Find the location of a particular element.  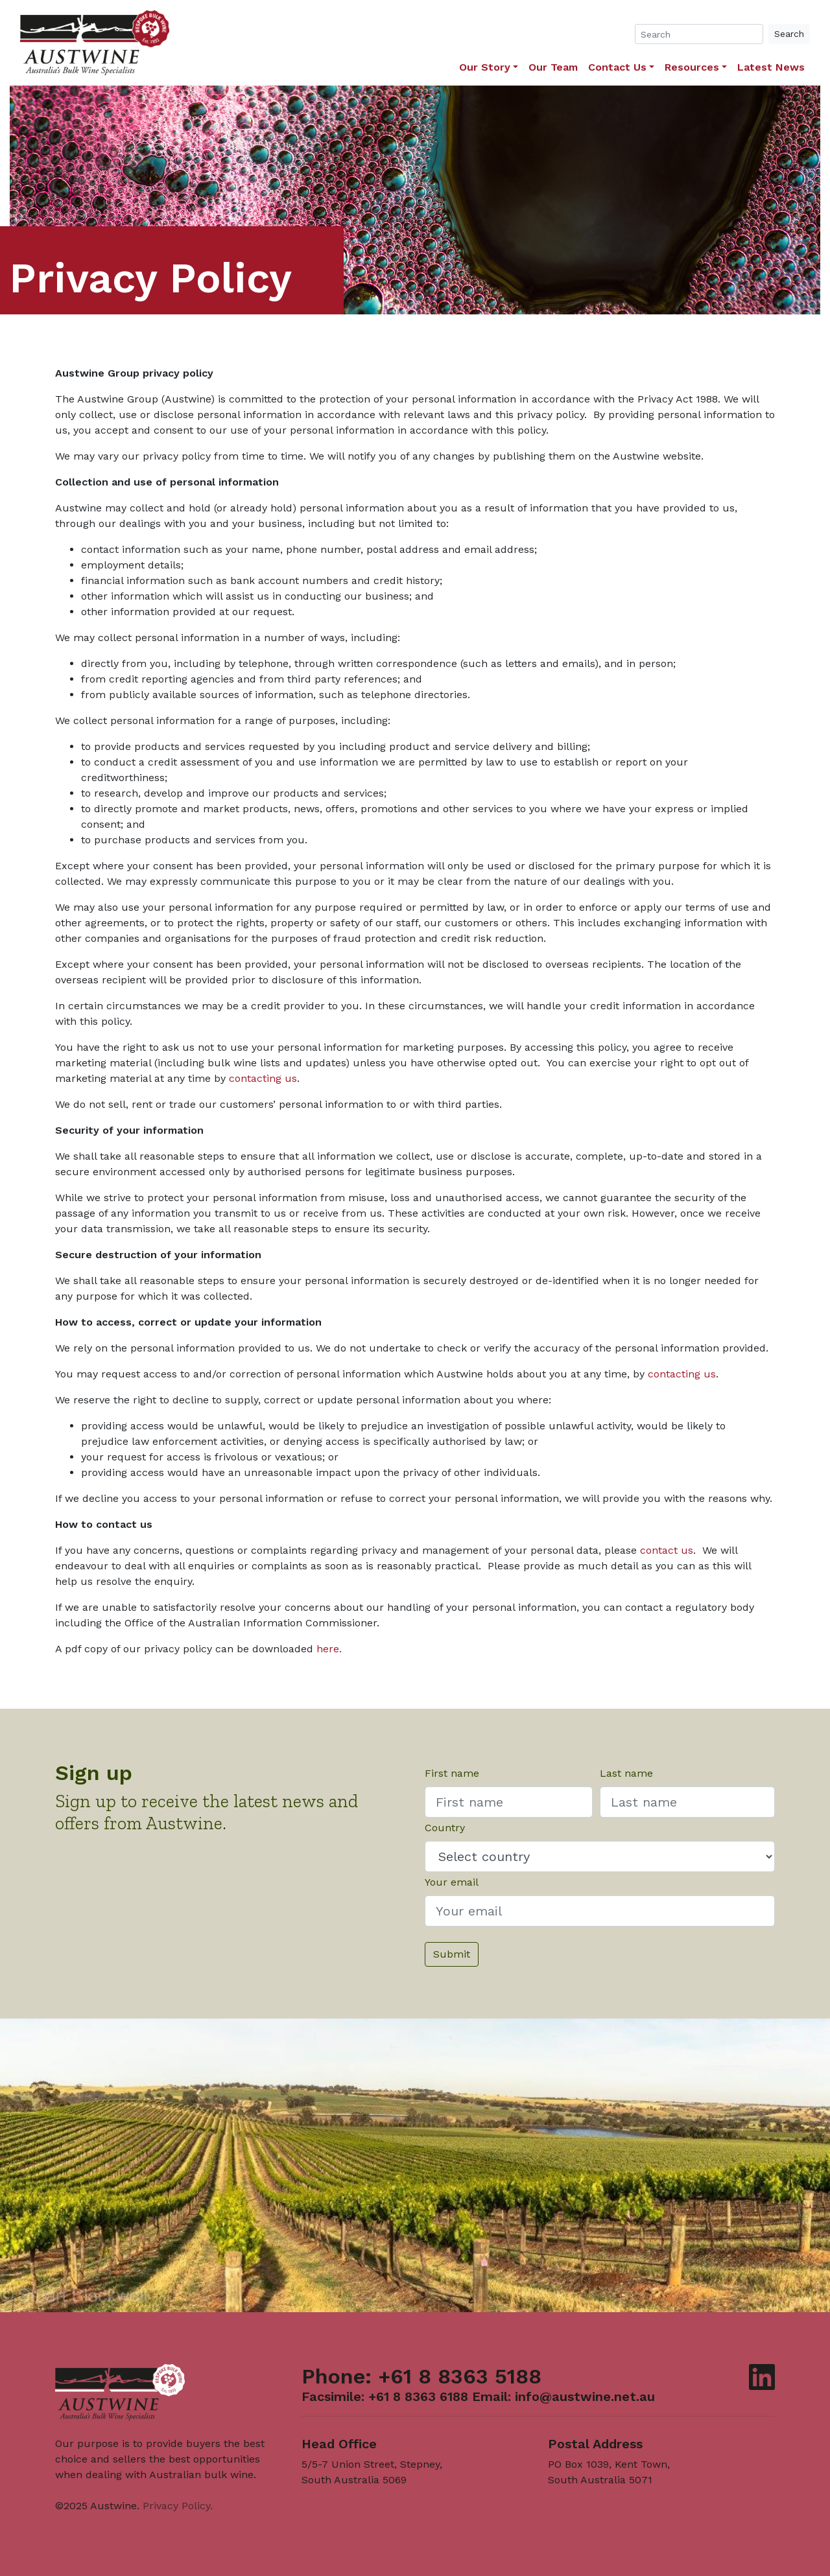

Last name is located at coordinates (626, 1773).